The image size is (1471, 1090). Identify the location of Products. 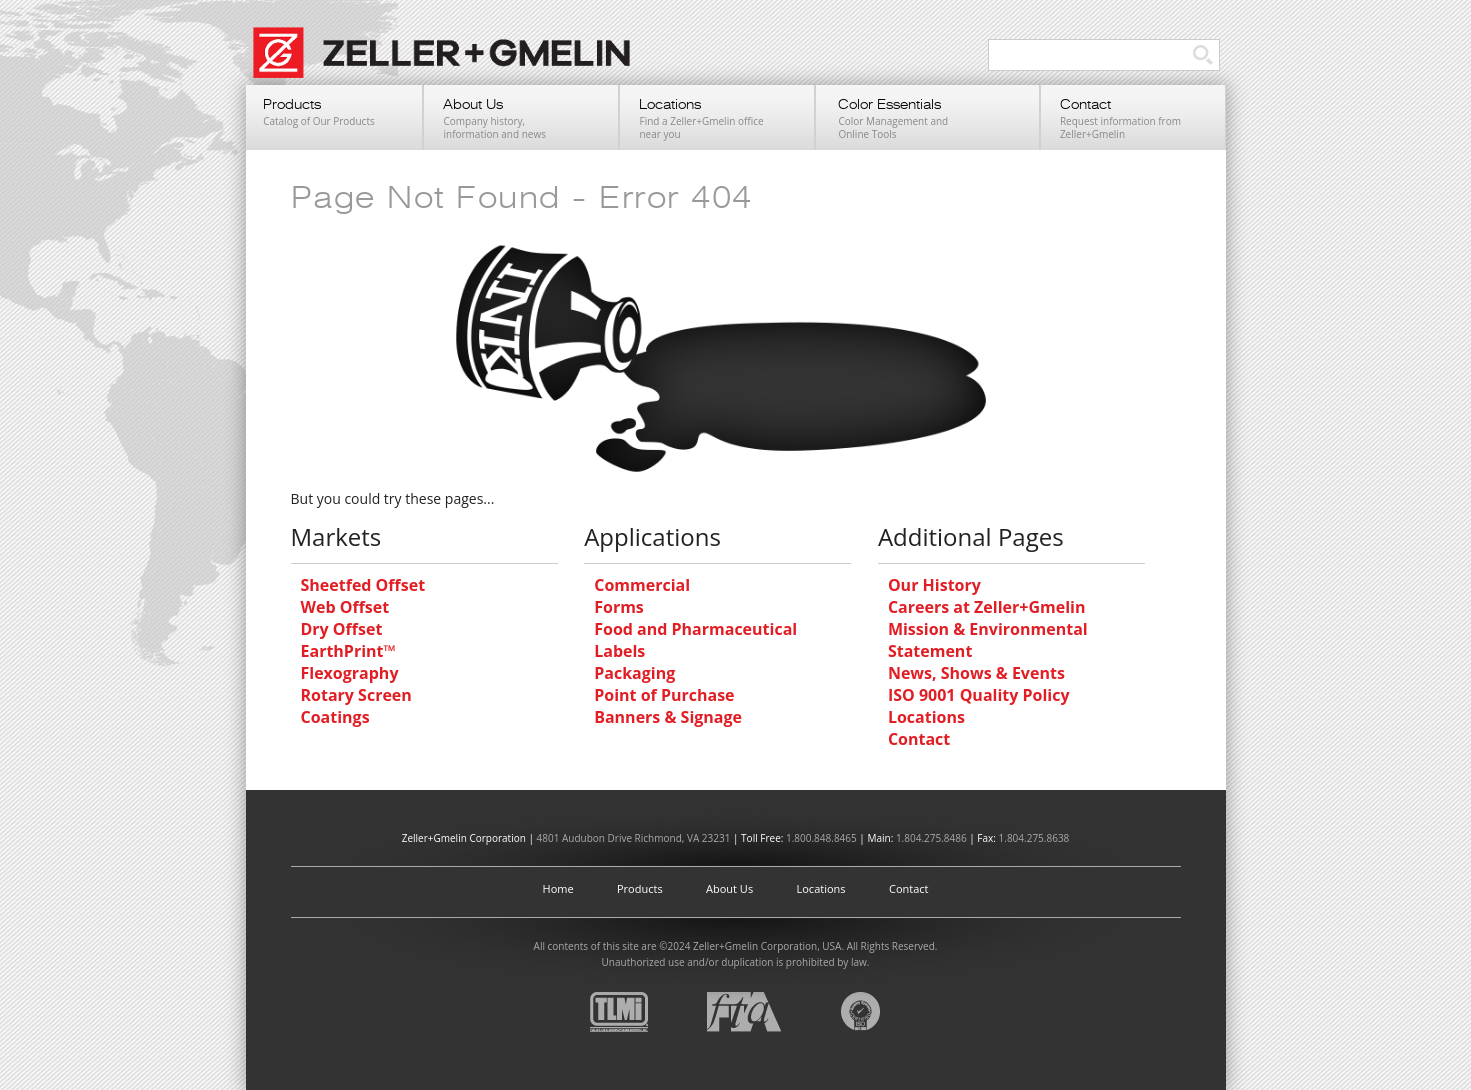
(640, 888).